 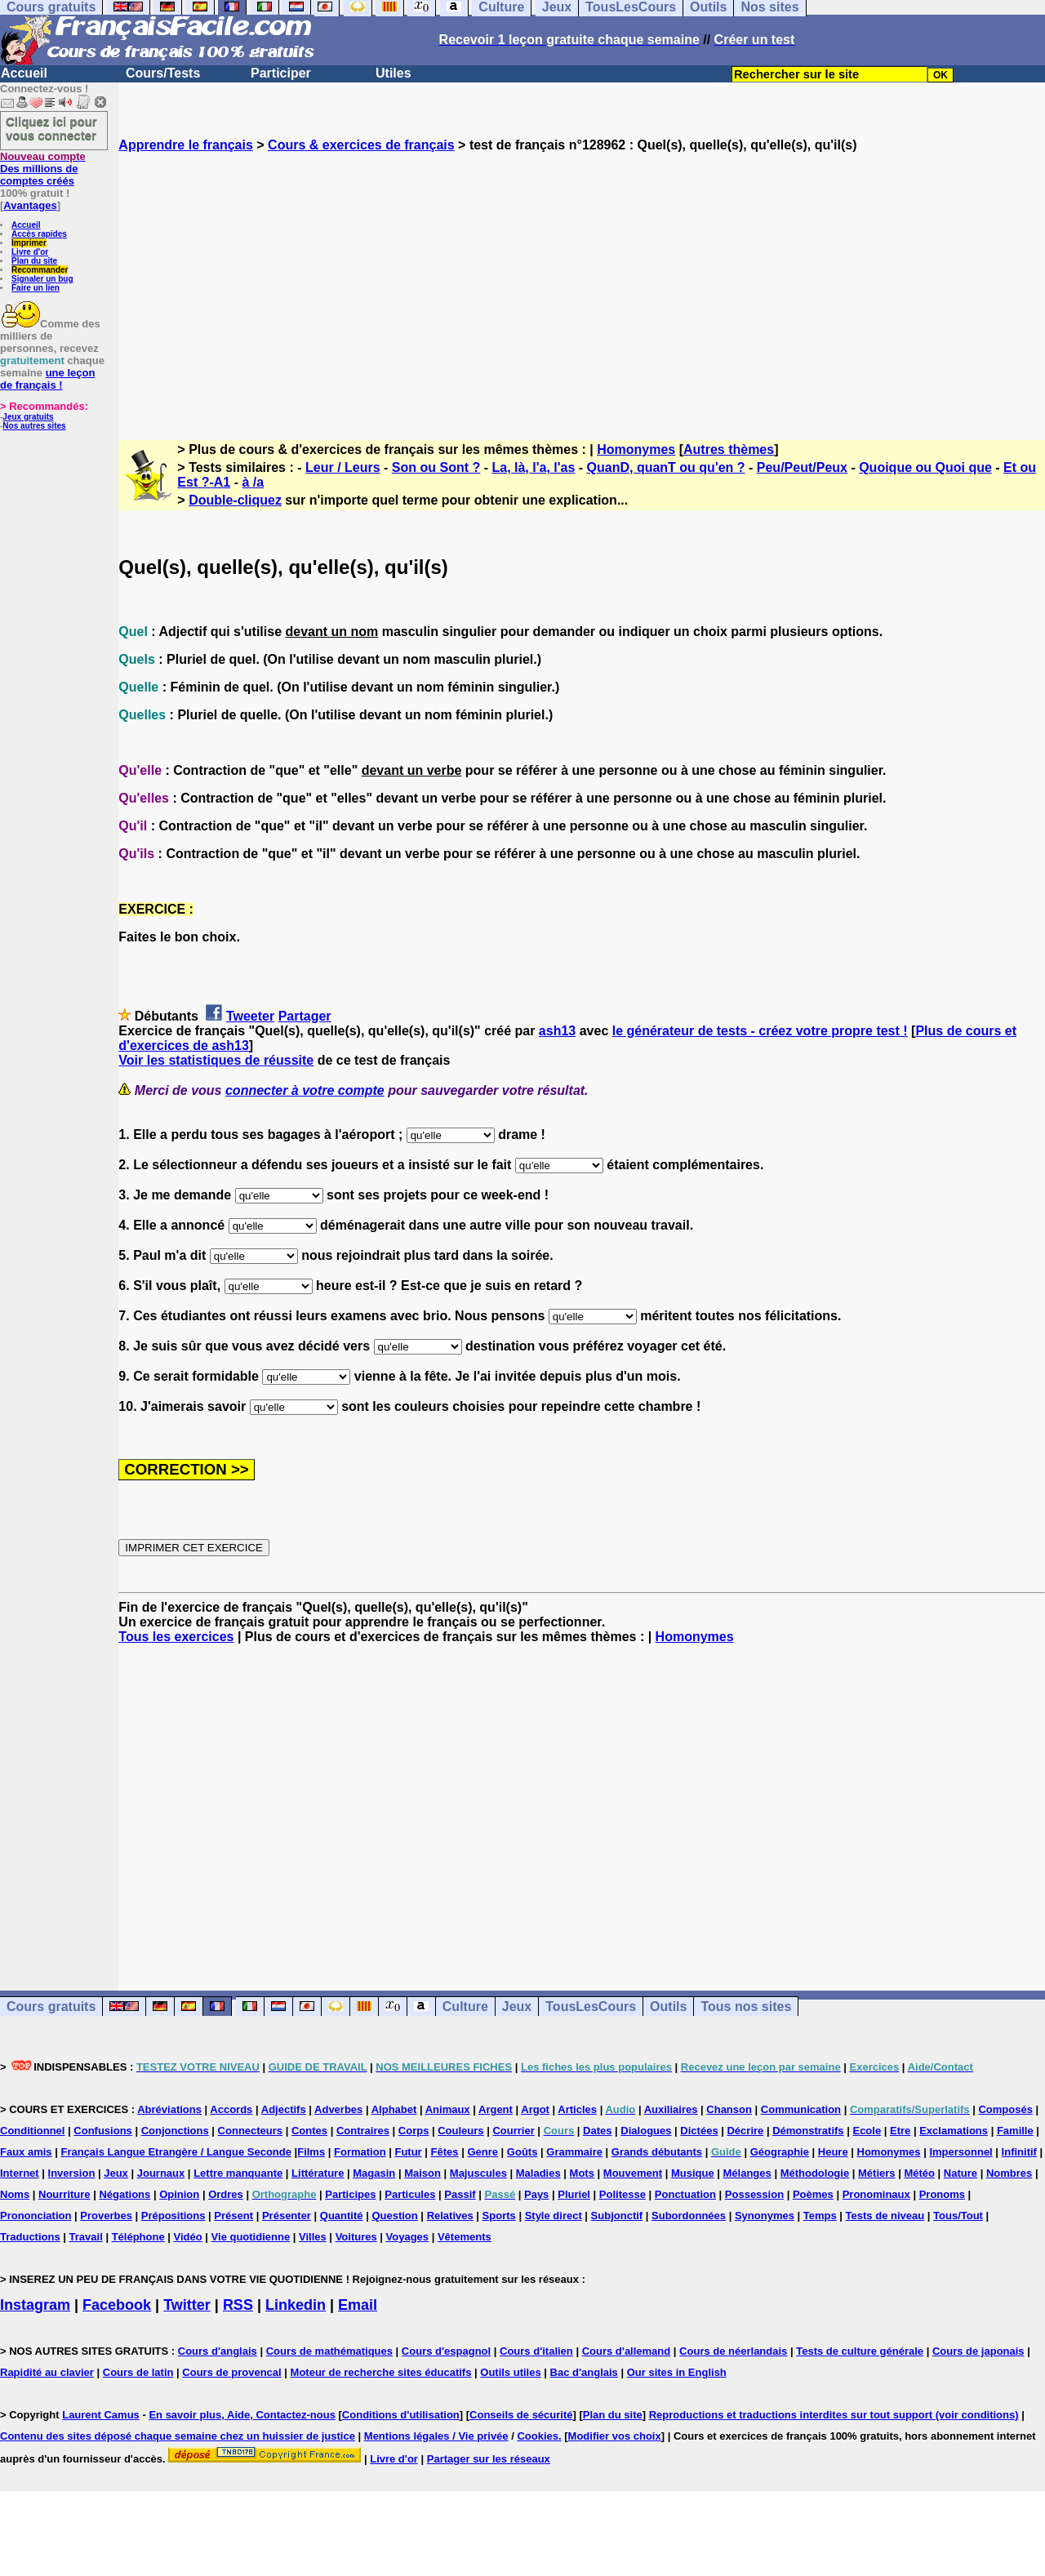 I want to click on Fêtes, so click(x=445, y=2152).